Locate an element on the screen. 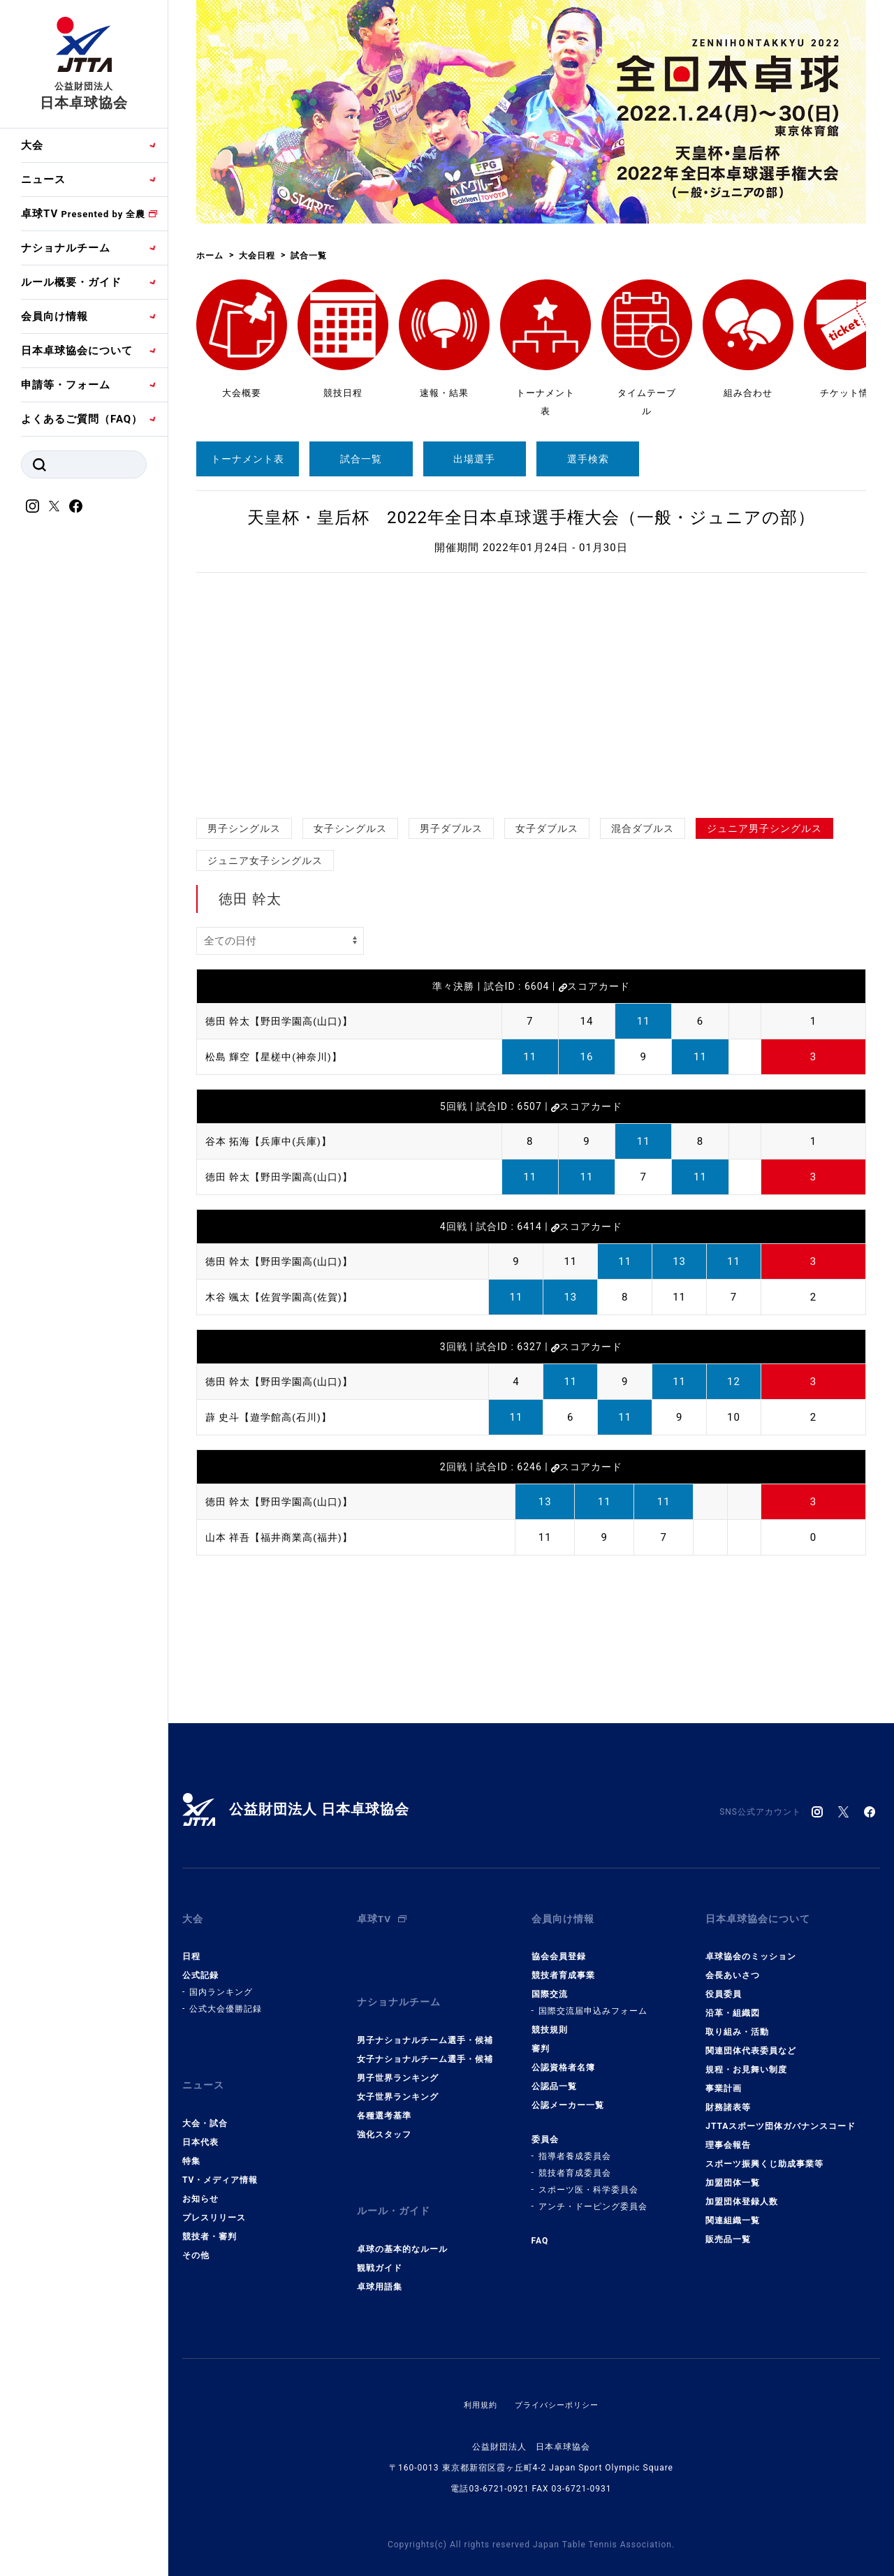 The height and width of the screenshot is (2576, 894). 卓球の基本的なルール is located at coordinates (402, 2218).